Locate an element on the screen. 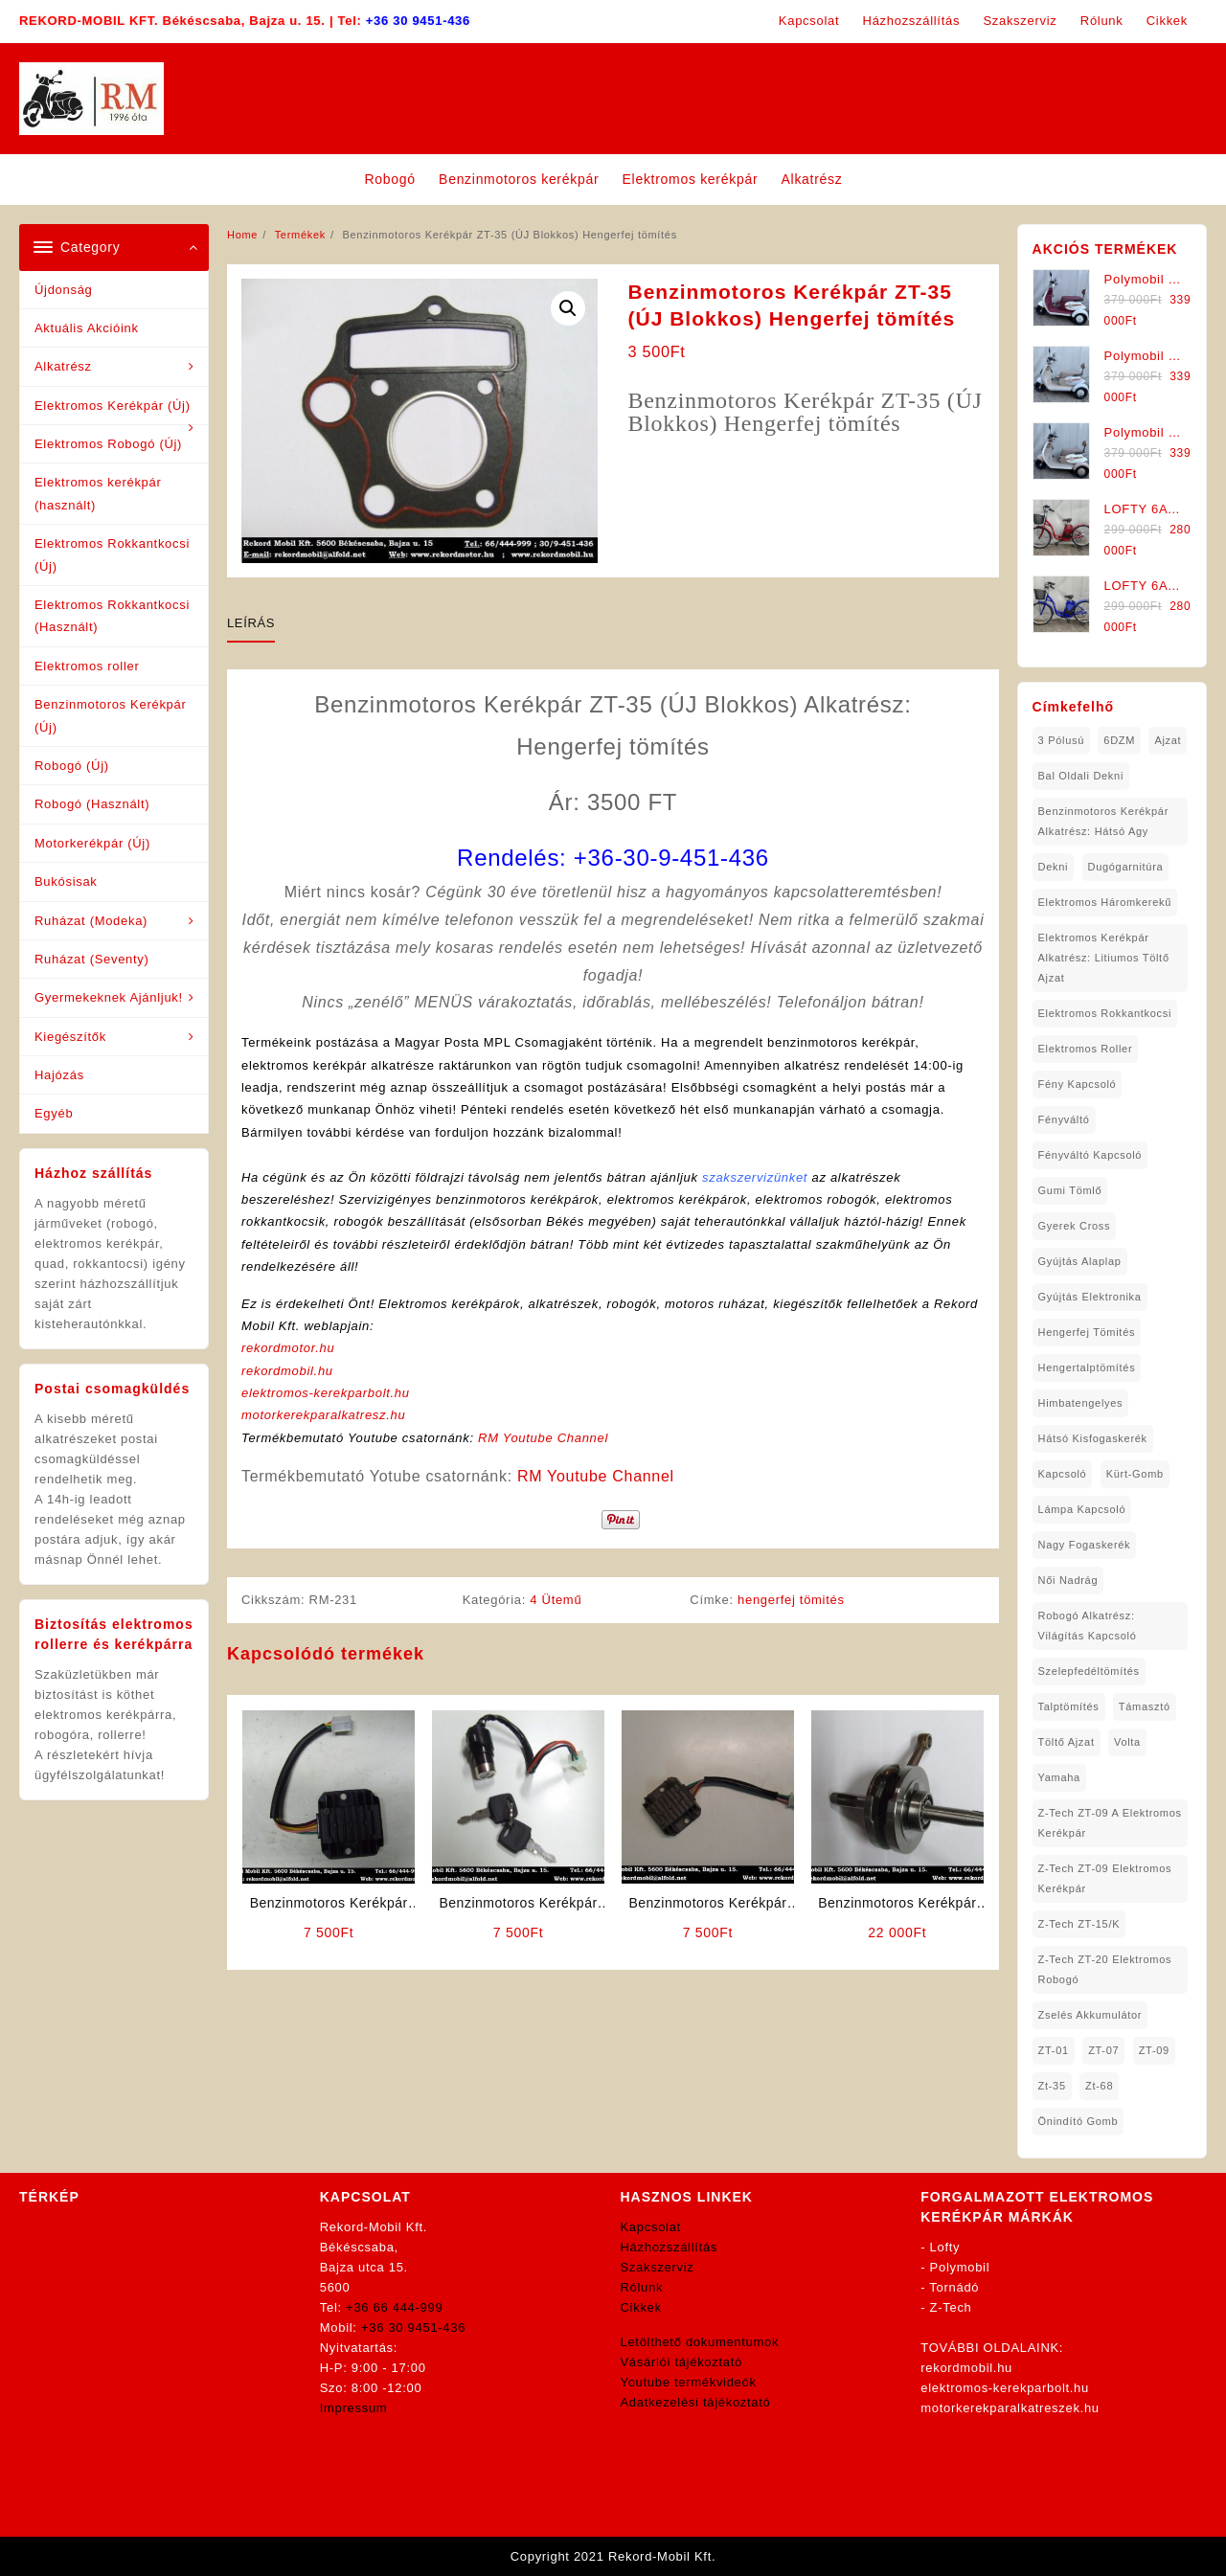 The image size is (1226, 2576). Elektromos kerékpár (használt) is located at coordinates (98, 493).